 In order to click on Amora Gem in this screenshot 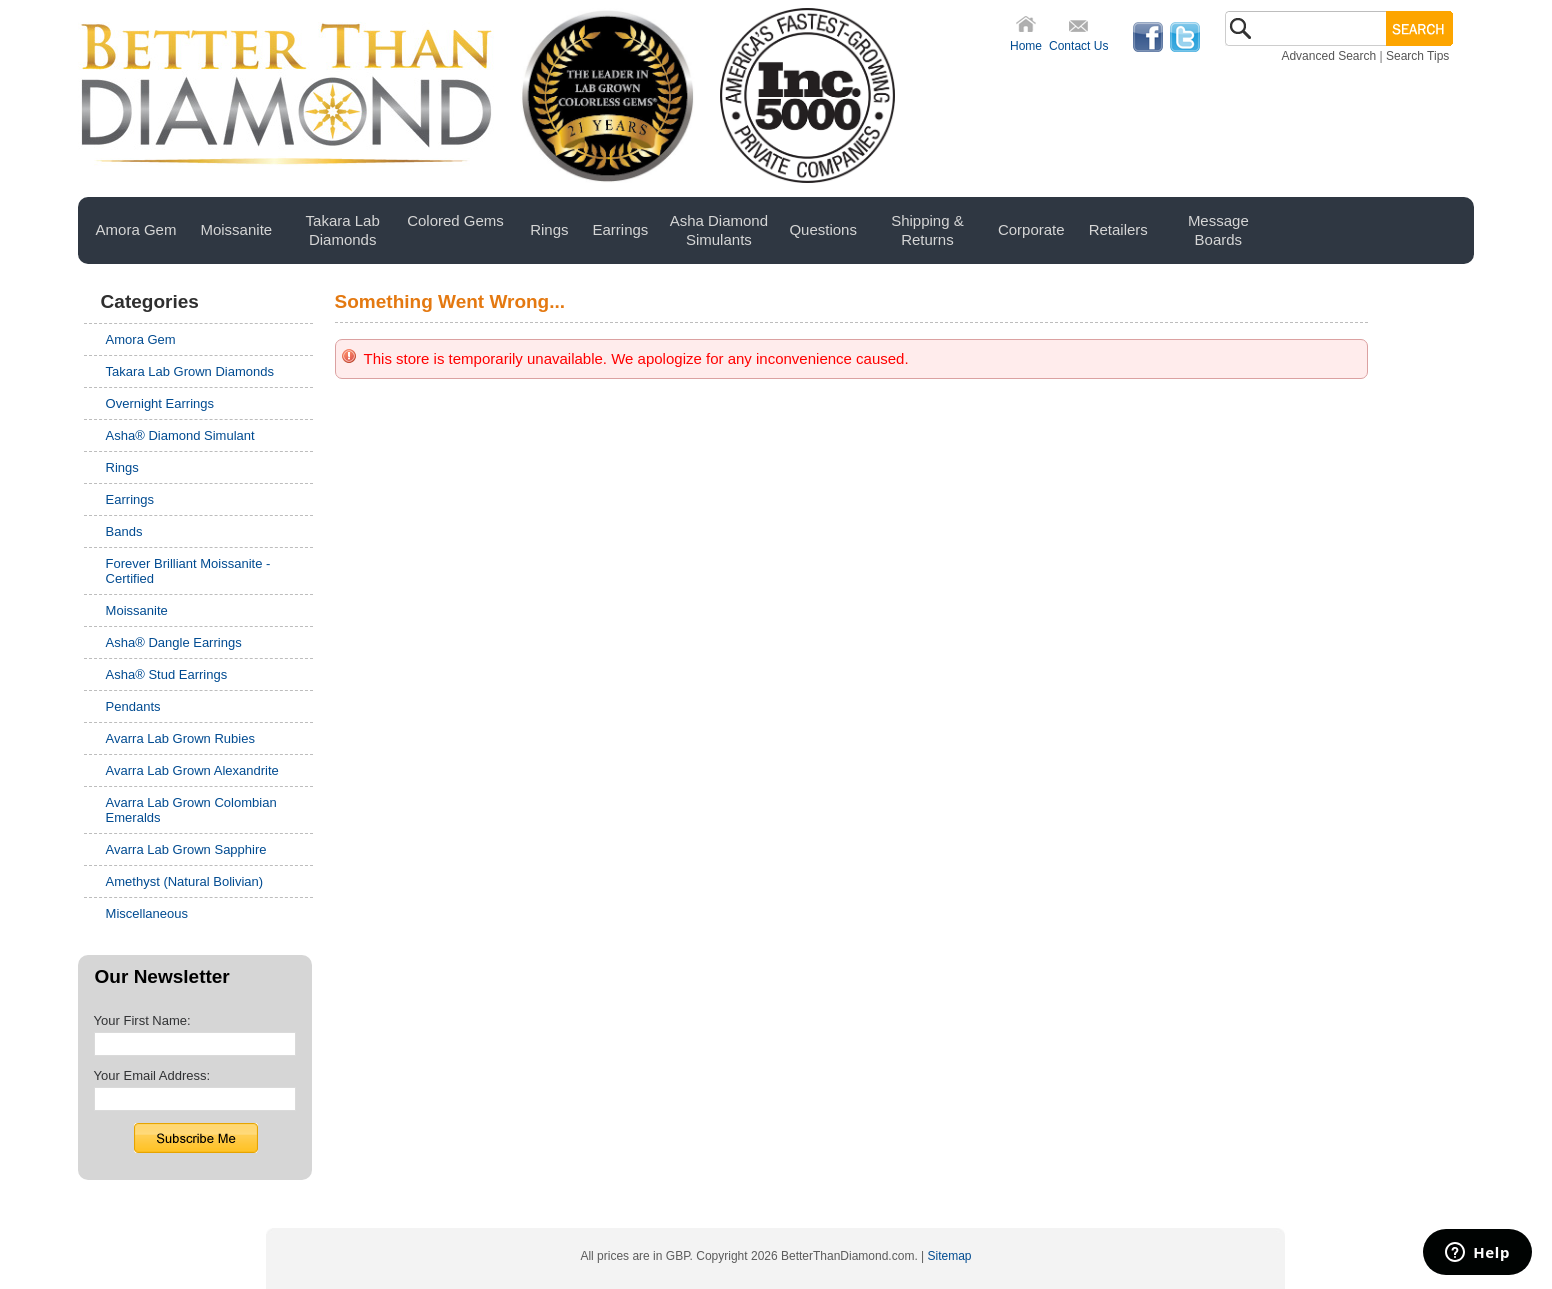, I will do `click(141, 339)`.